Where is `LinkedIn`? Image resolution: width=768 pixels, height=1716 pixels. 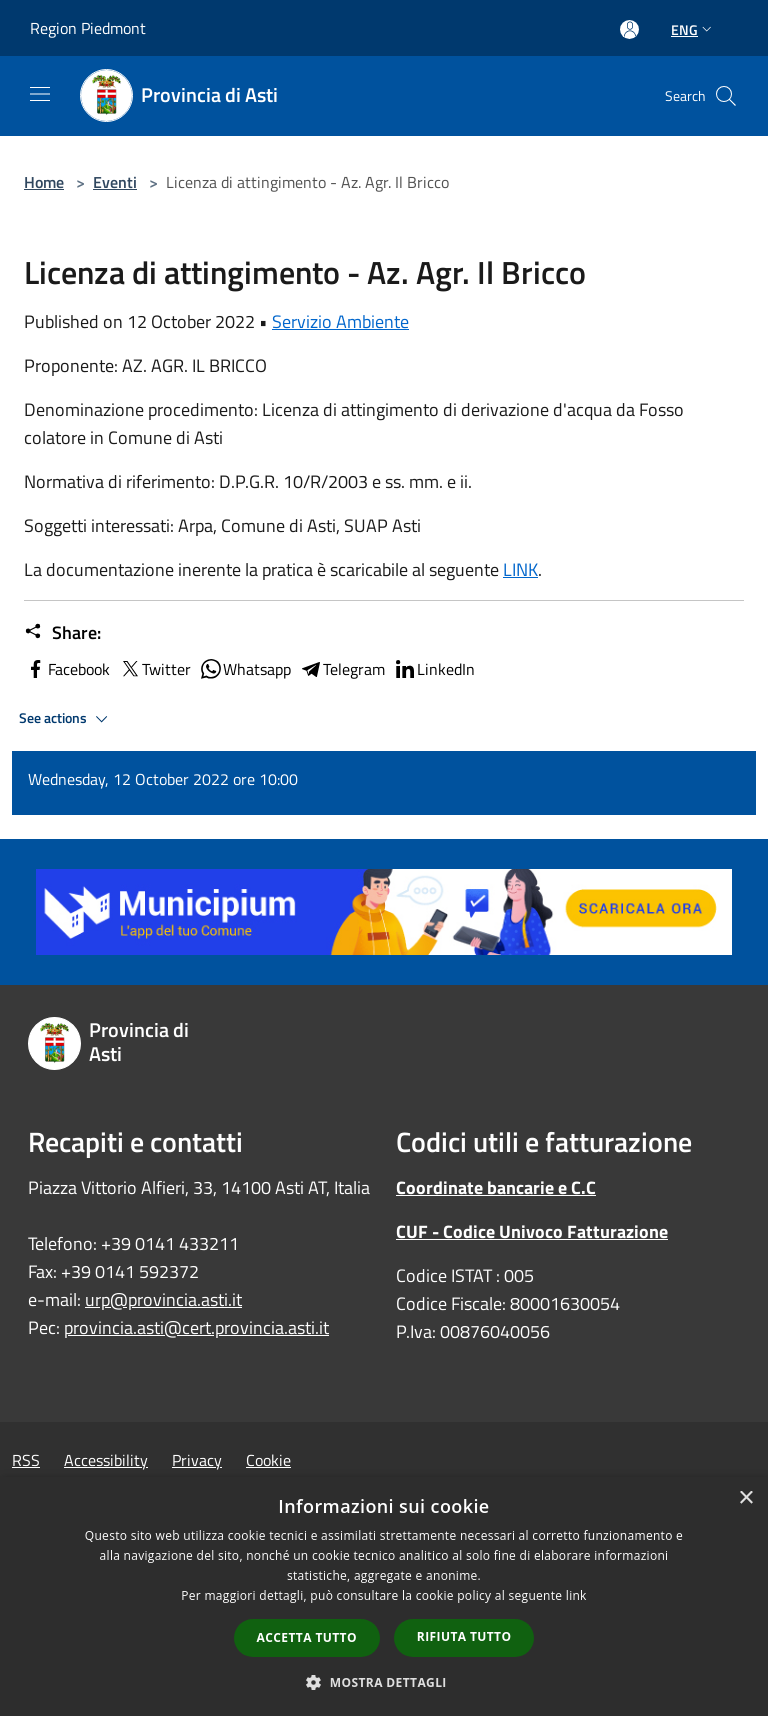 LinkedIn is located at coordinates (434, 669).